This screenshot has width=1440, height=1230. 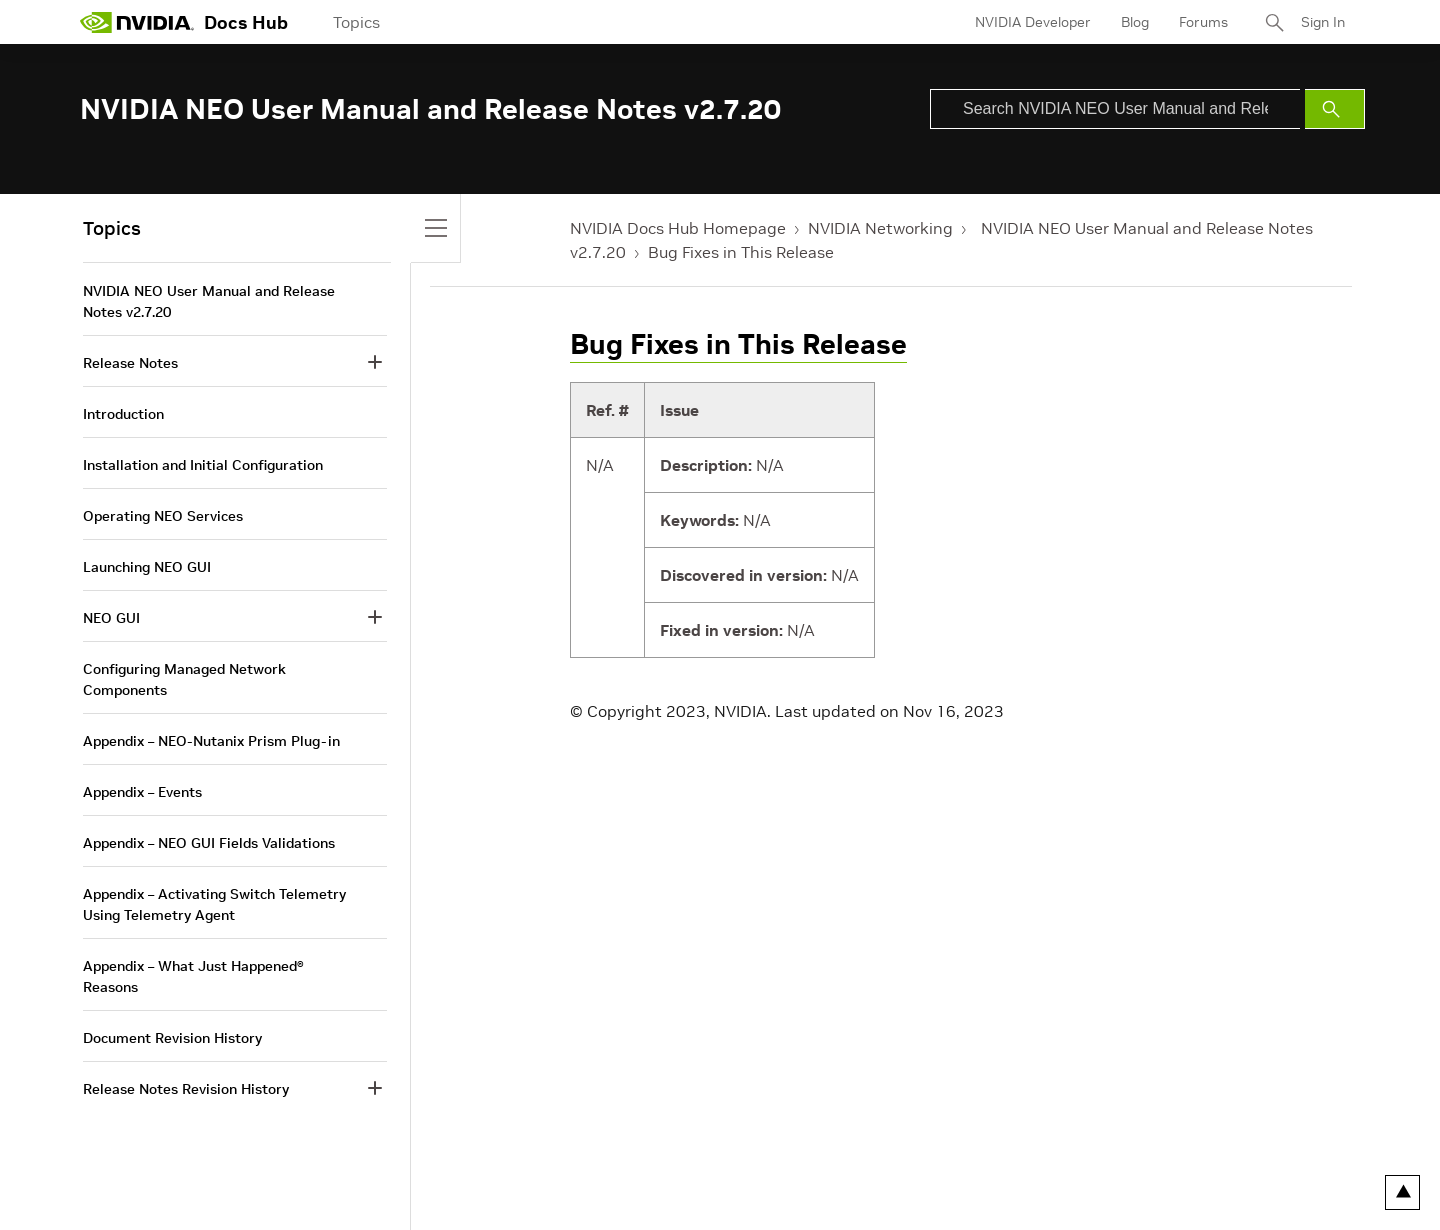 I want to click on Appendix – Activating Switch Telemetry Using Telemetry Agent, so click(x=214, y=904).